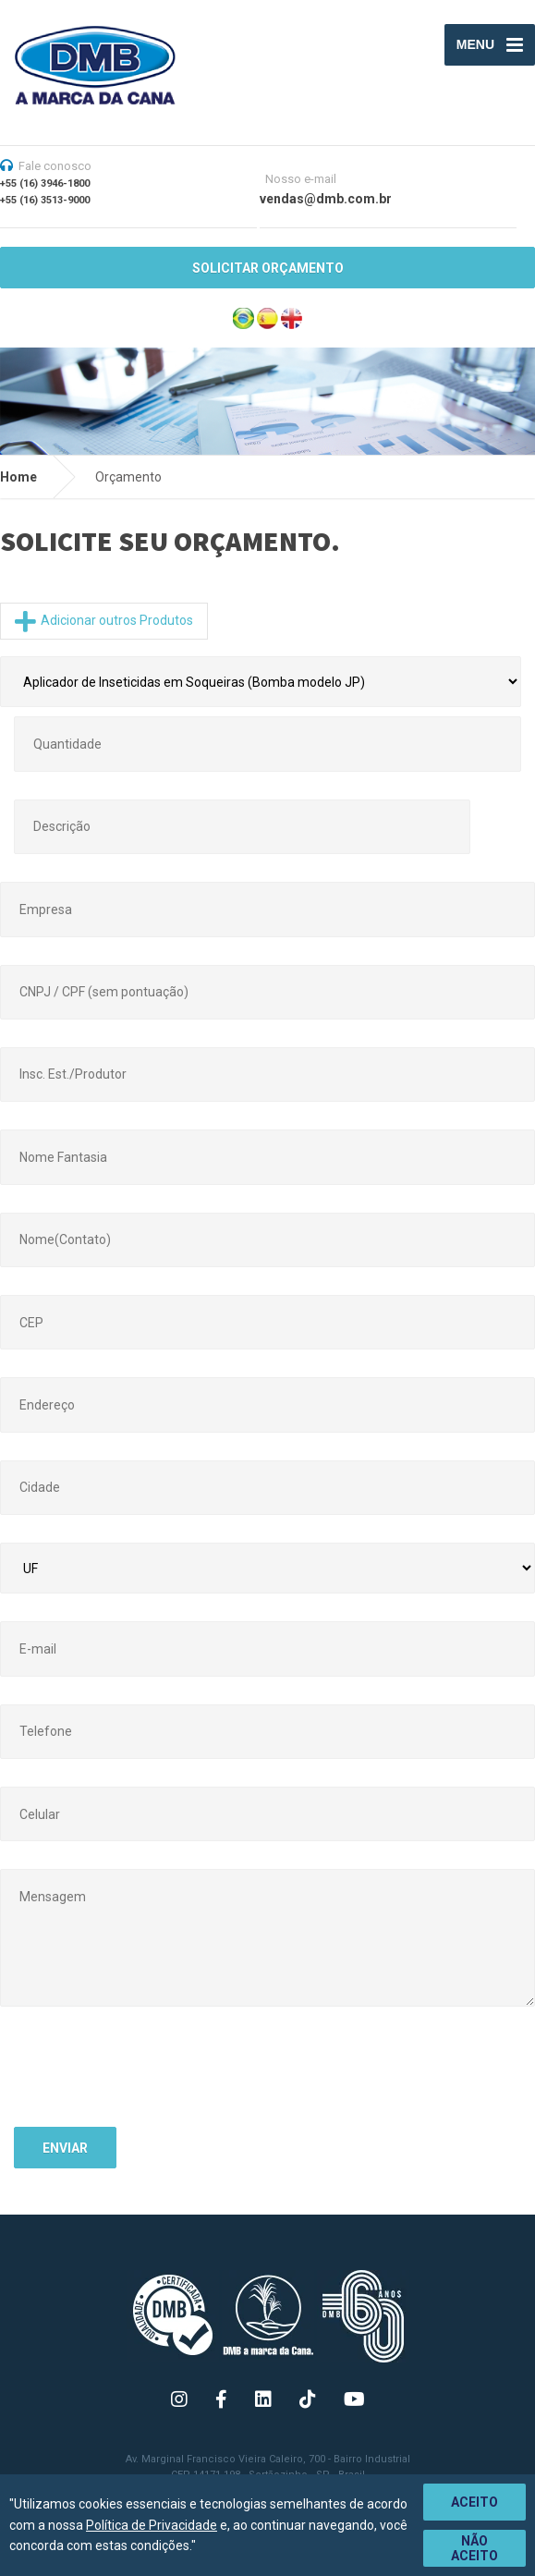 The height and width of the screenshot is (2576, 535). I want to click on vendas@dmb.com.br, so click(326, 198).